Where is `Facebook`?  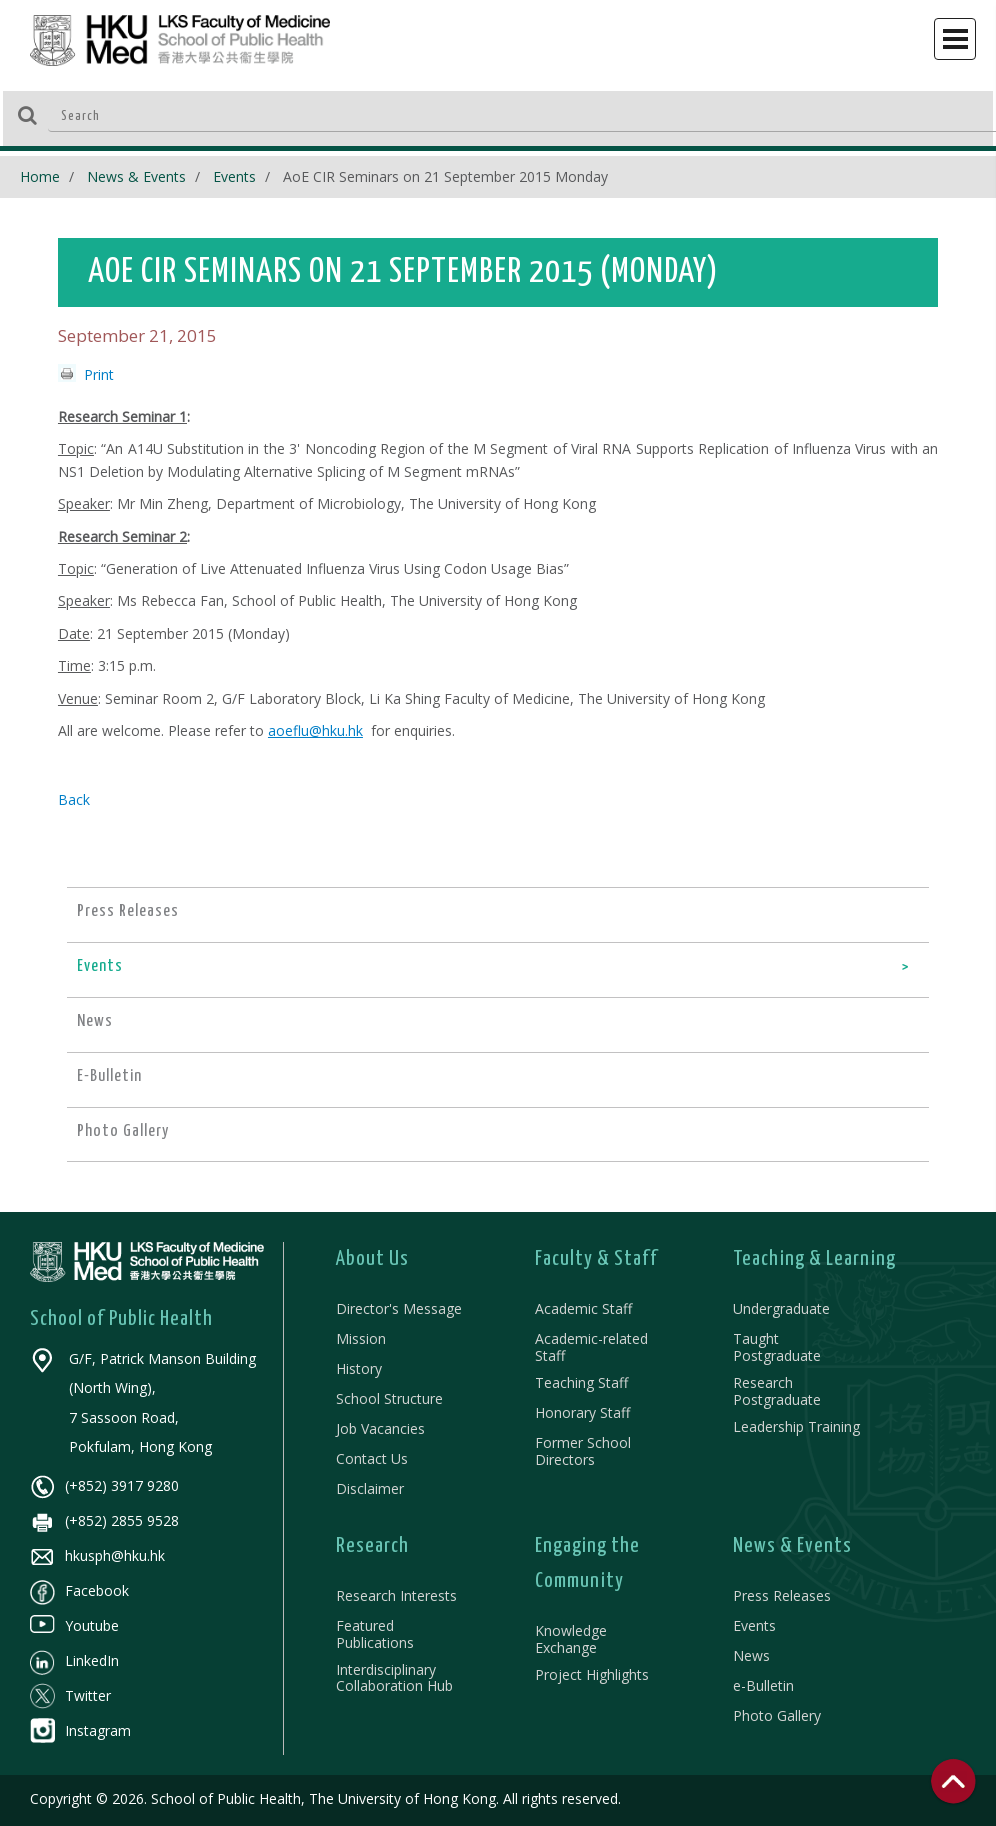 Facebook is located at coordinates (79, 1590).